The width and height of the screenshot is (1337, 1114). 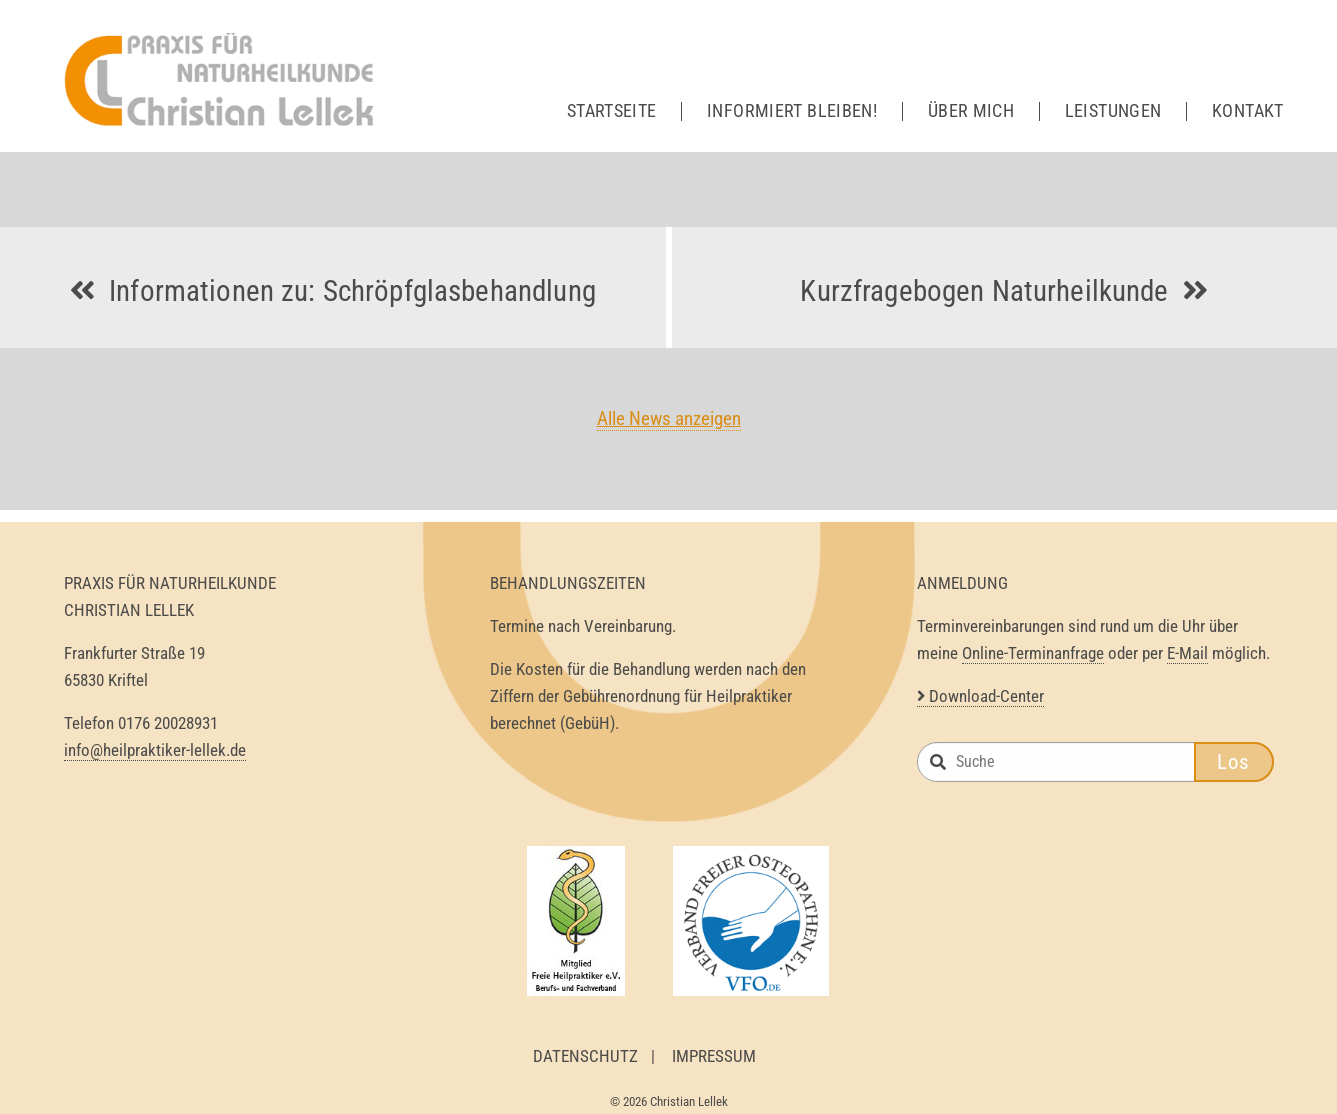 I want to click on Startseite, so click(x=612, y=111).